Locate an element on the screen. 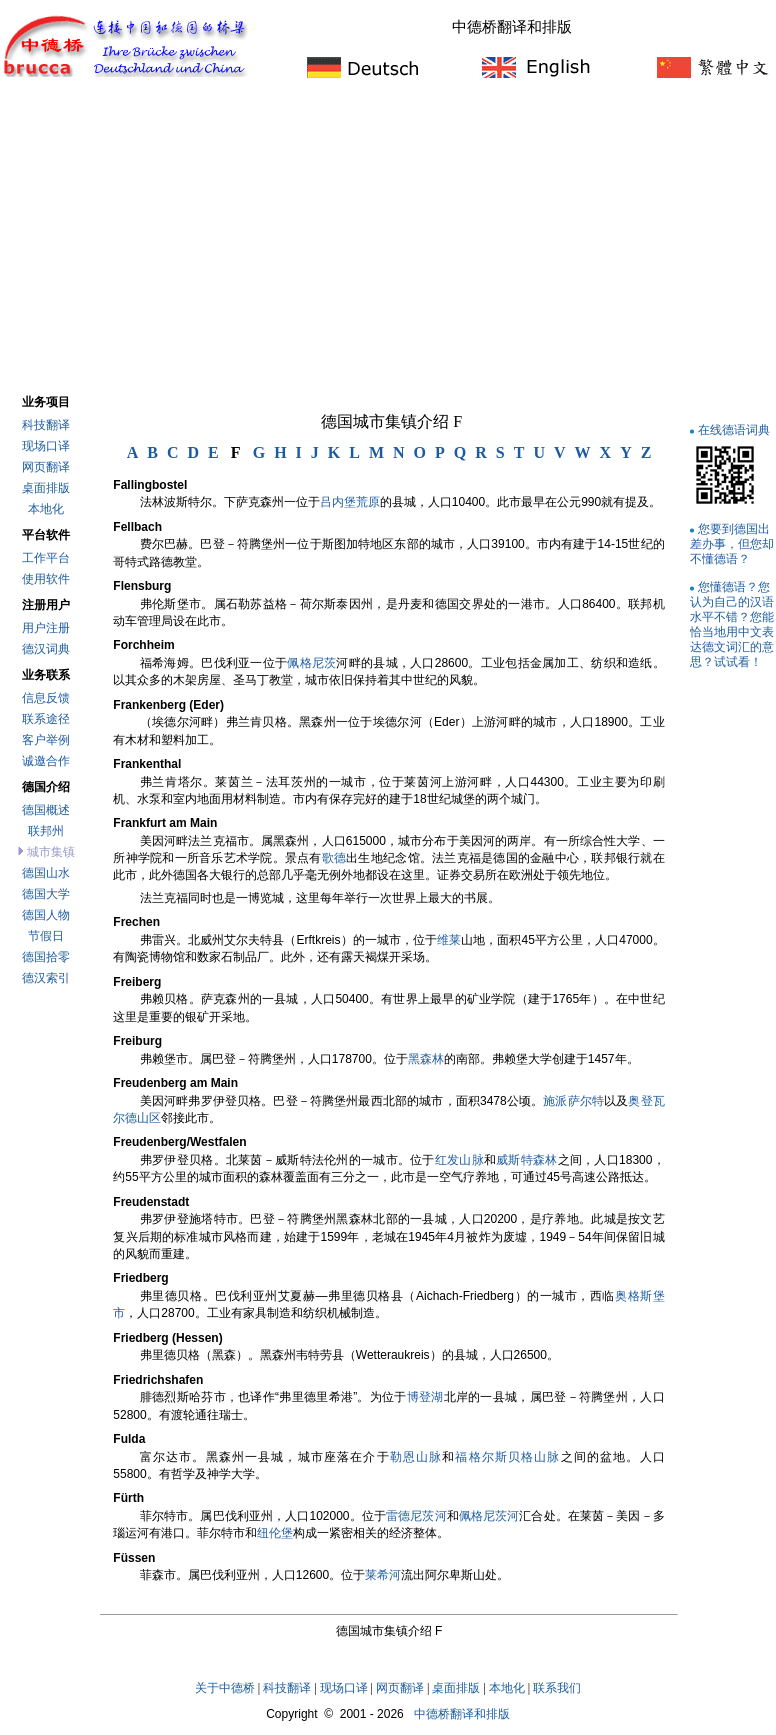 The width and height of the screenshot is (776, 1735). 勒恩山脉 is located at coordinates (416, 1457).